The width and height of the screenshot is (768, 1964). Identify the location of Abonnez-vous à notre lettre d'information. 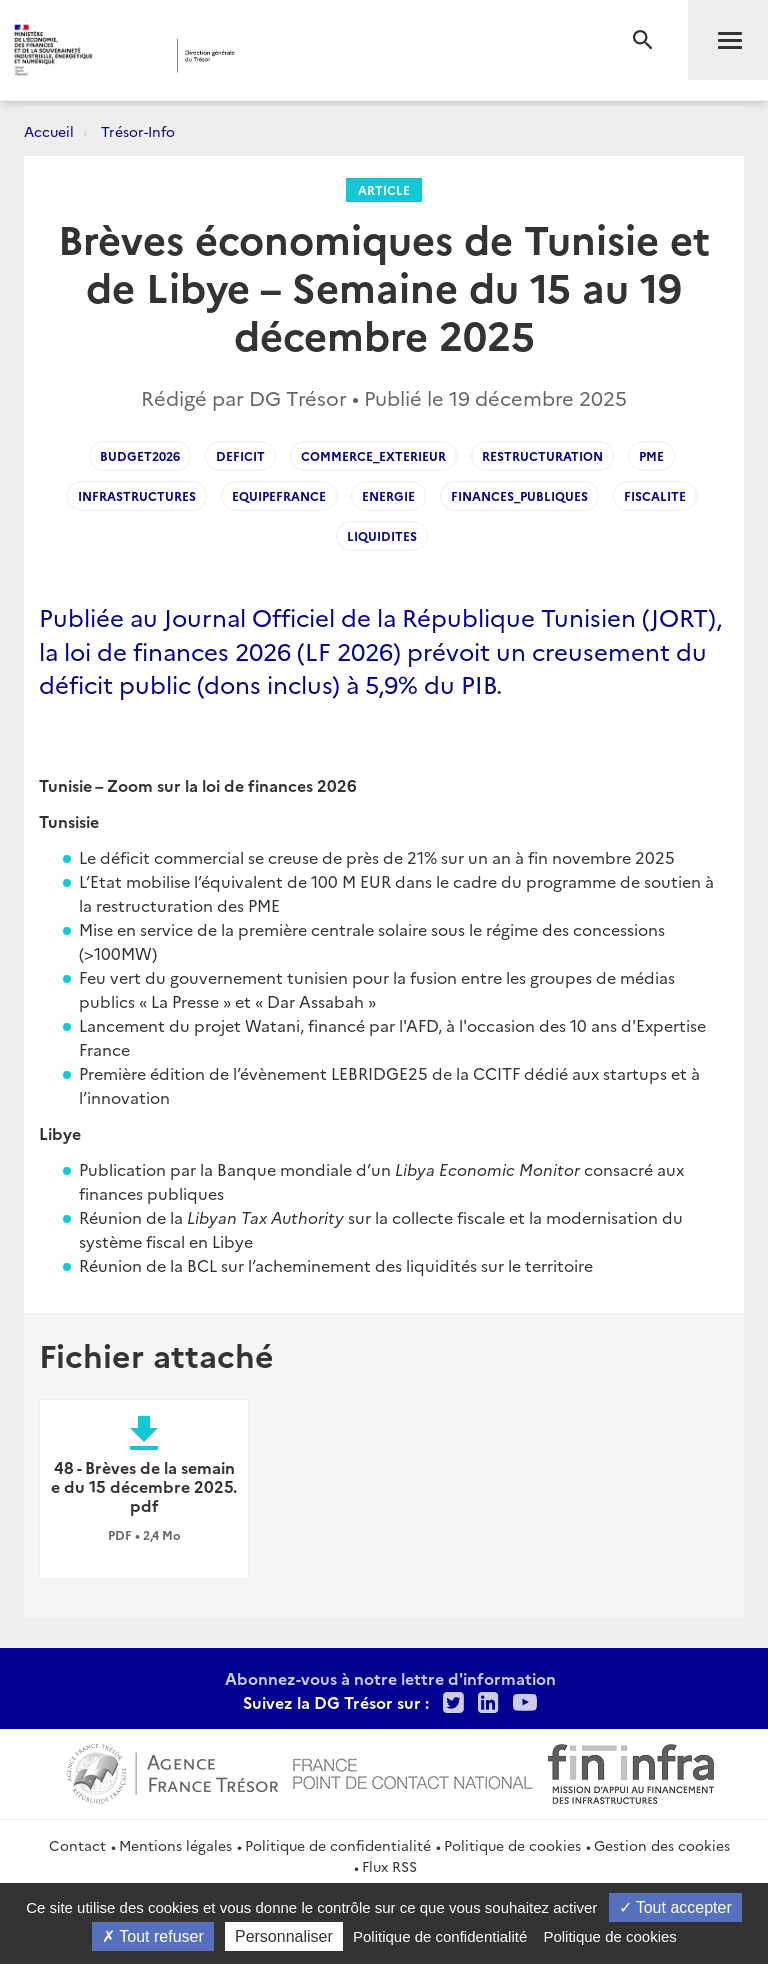
(390, 1678).